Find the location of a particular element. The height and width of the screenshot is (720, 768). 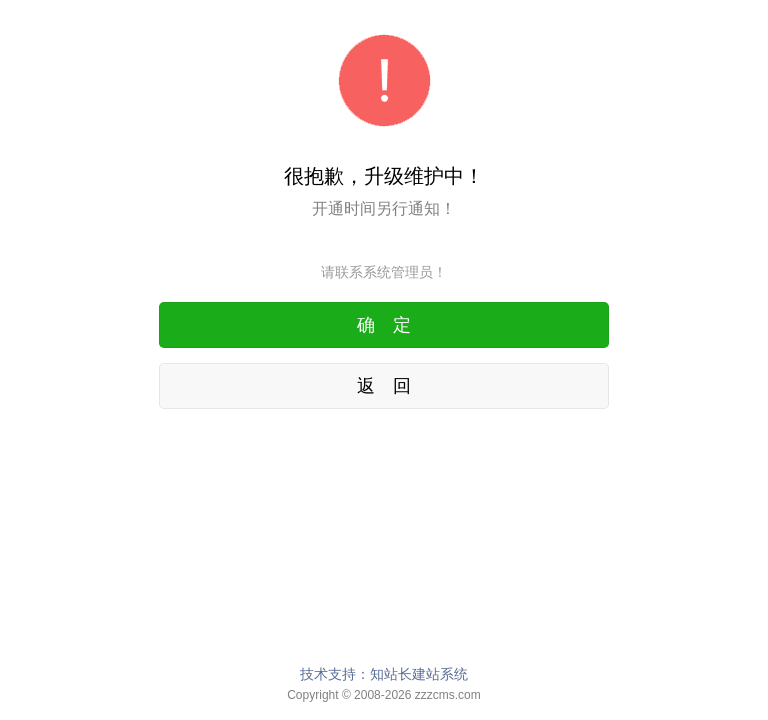

技术支持：知站长建站系统 is located at coordinates (384, 674).